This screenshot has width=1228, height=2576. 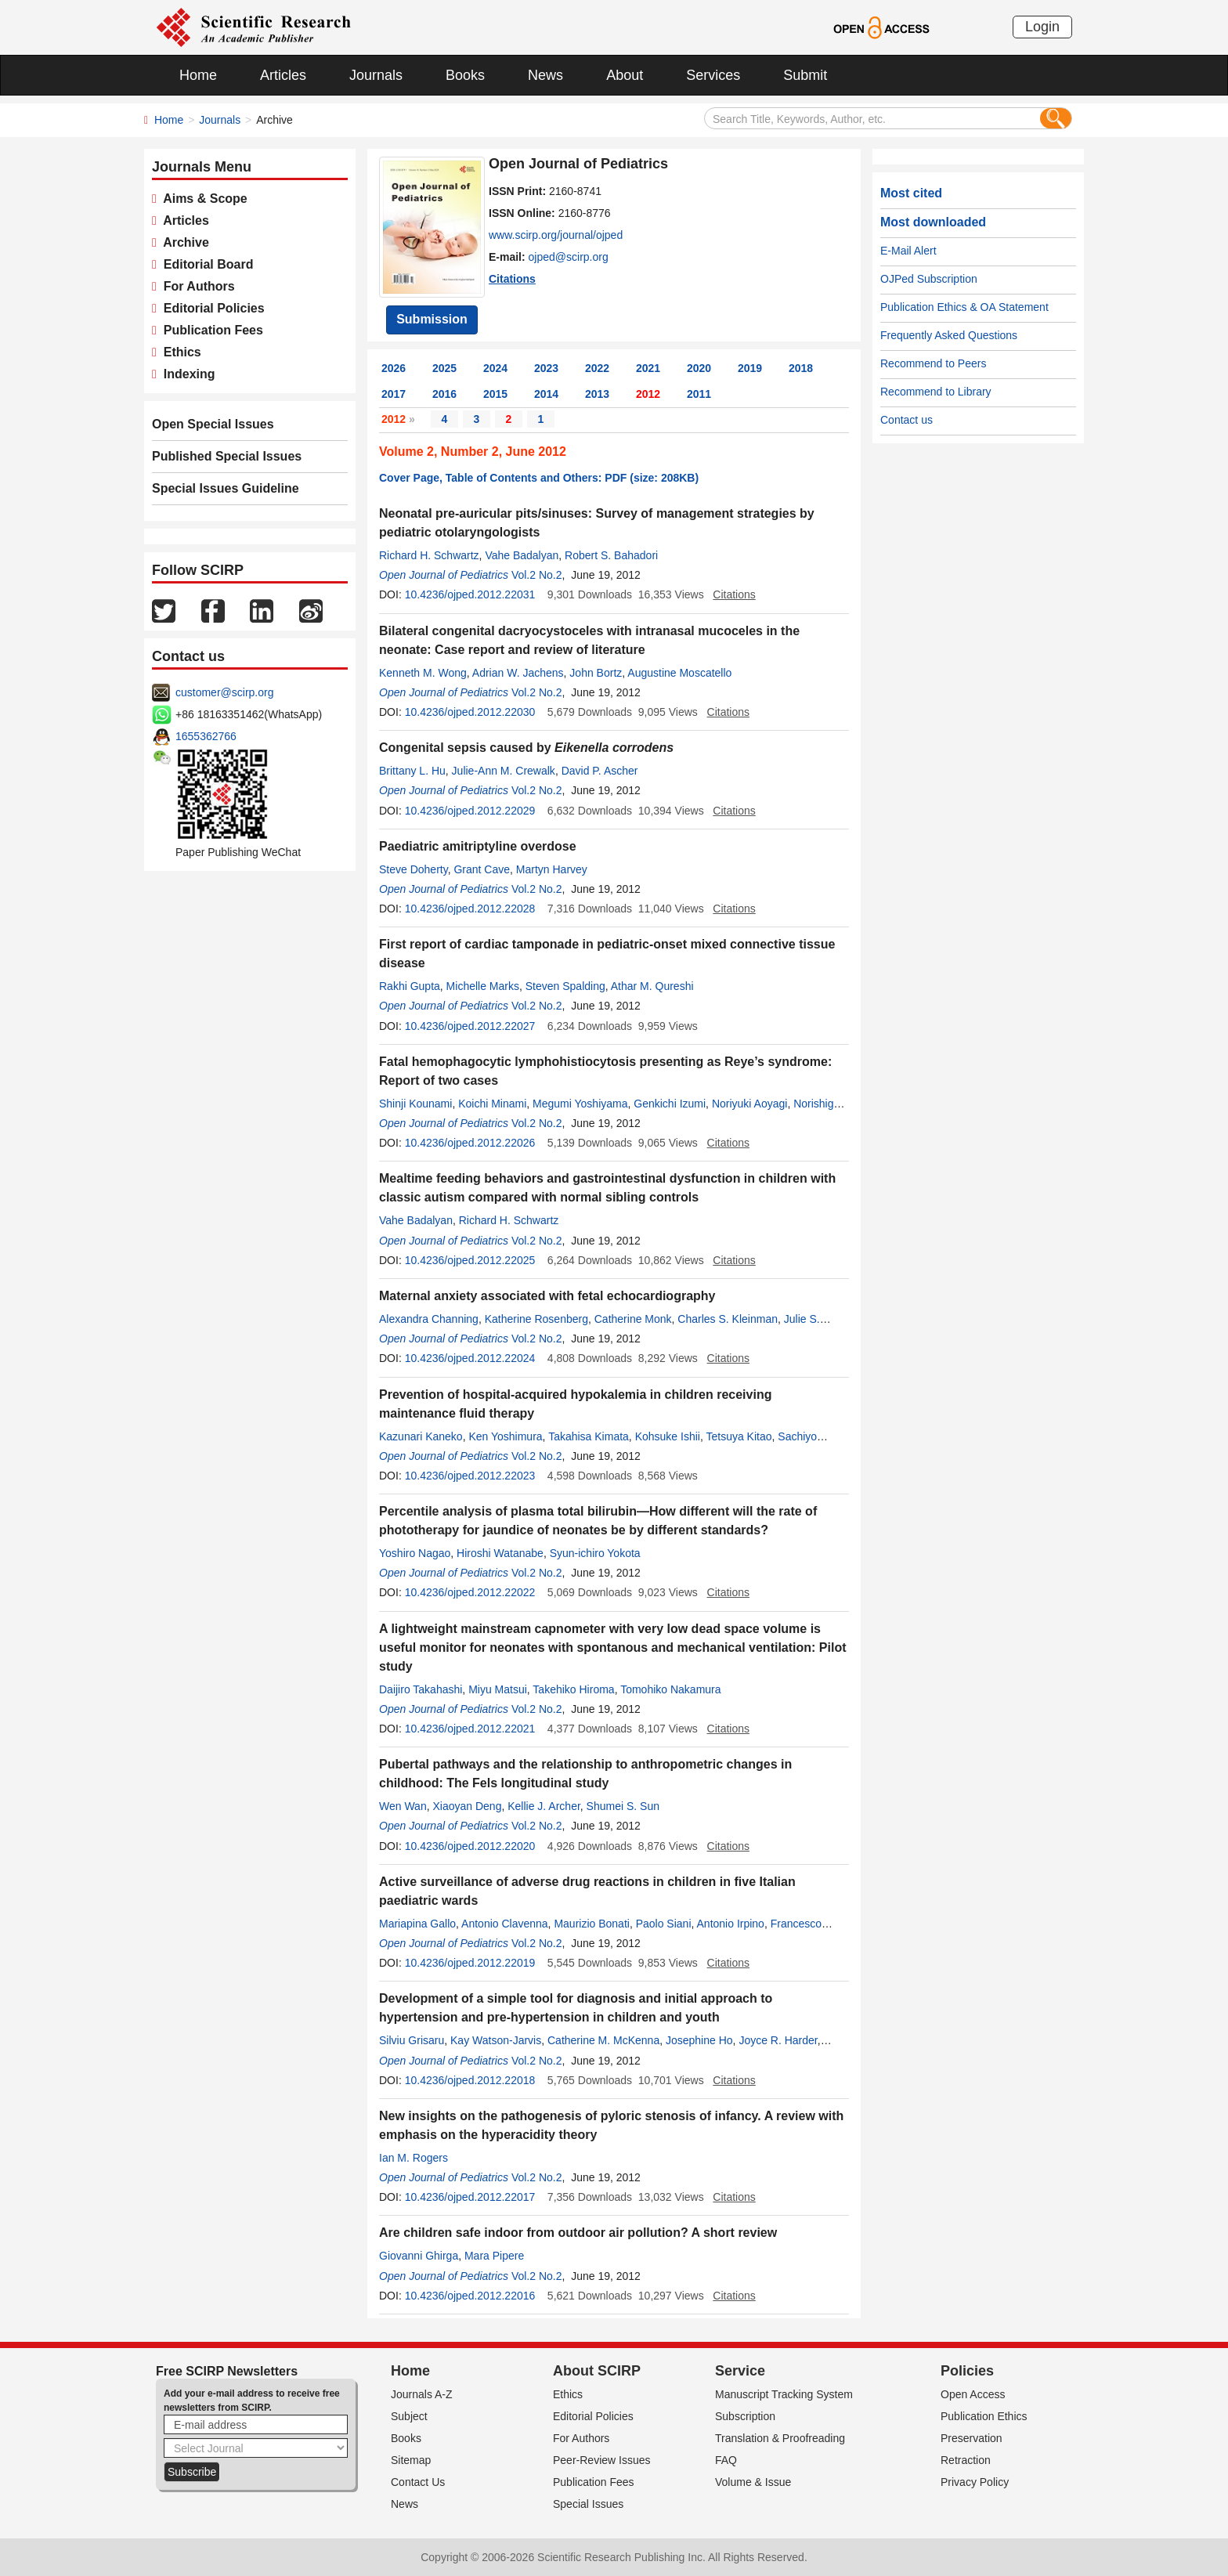 I want to click on www.scirp.org/journal/ojped, so click(x=556, y=235).